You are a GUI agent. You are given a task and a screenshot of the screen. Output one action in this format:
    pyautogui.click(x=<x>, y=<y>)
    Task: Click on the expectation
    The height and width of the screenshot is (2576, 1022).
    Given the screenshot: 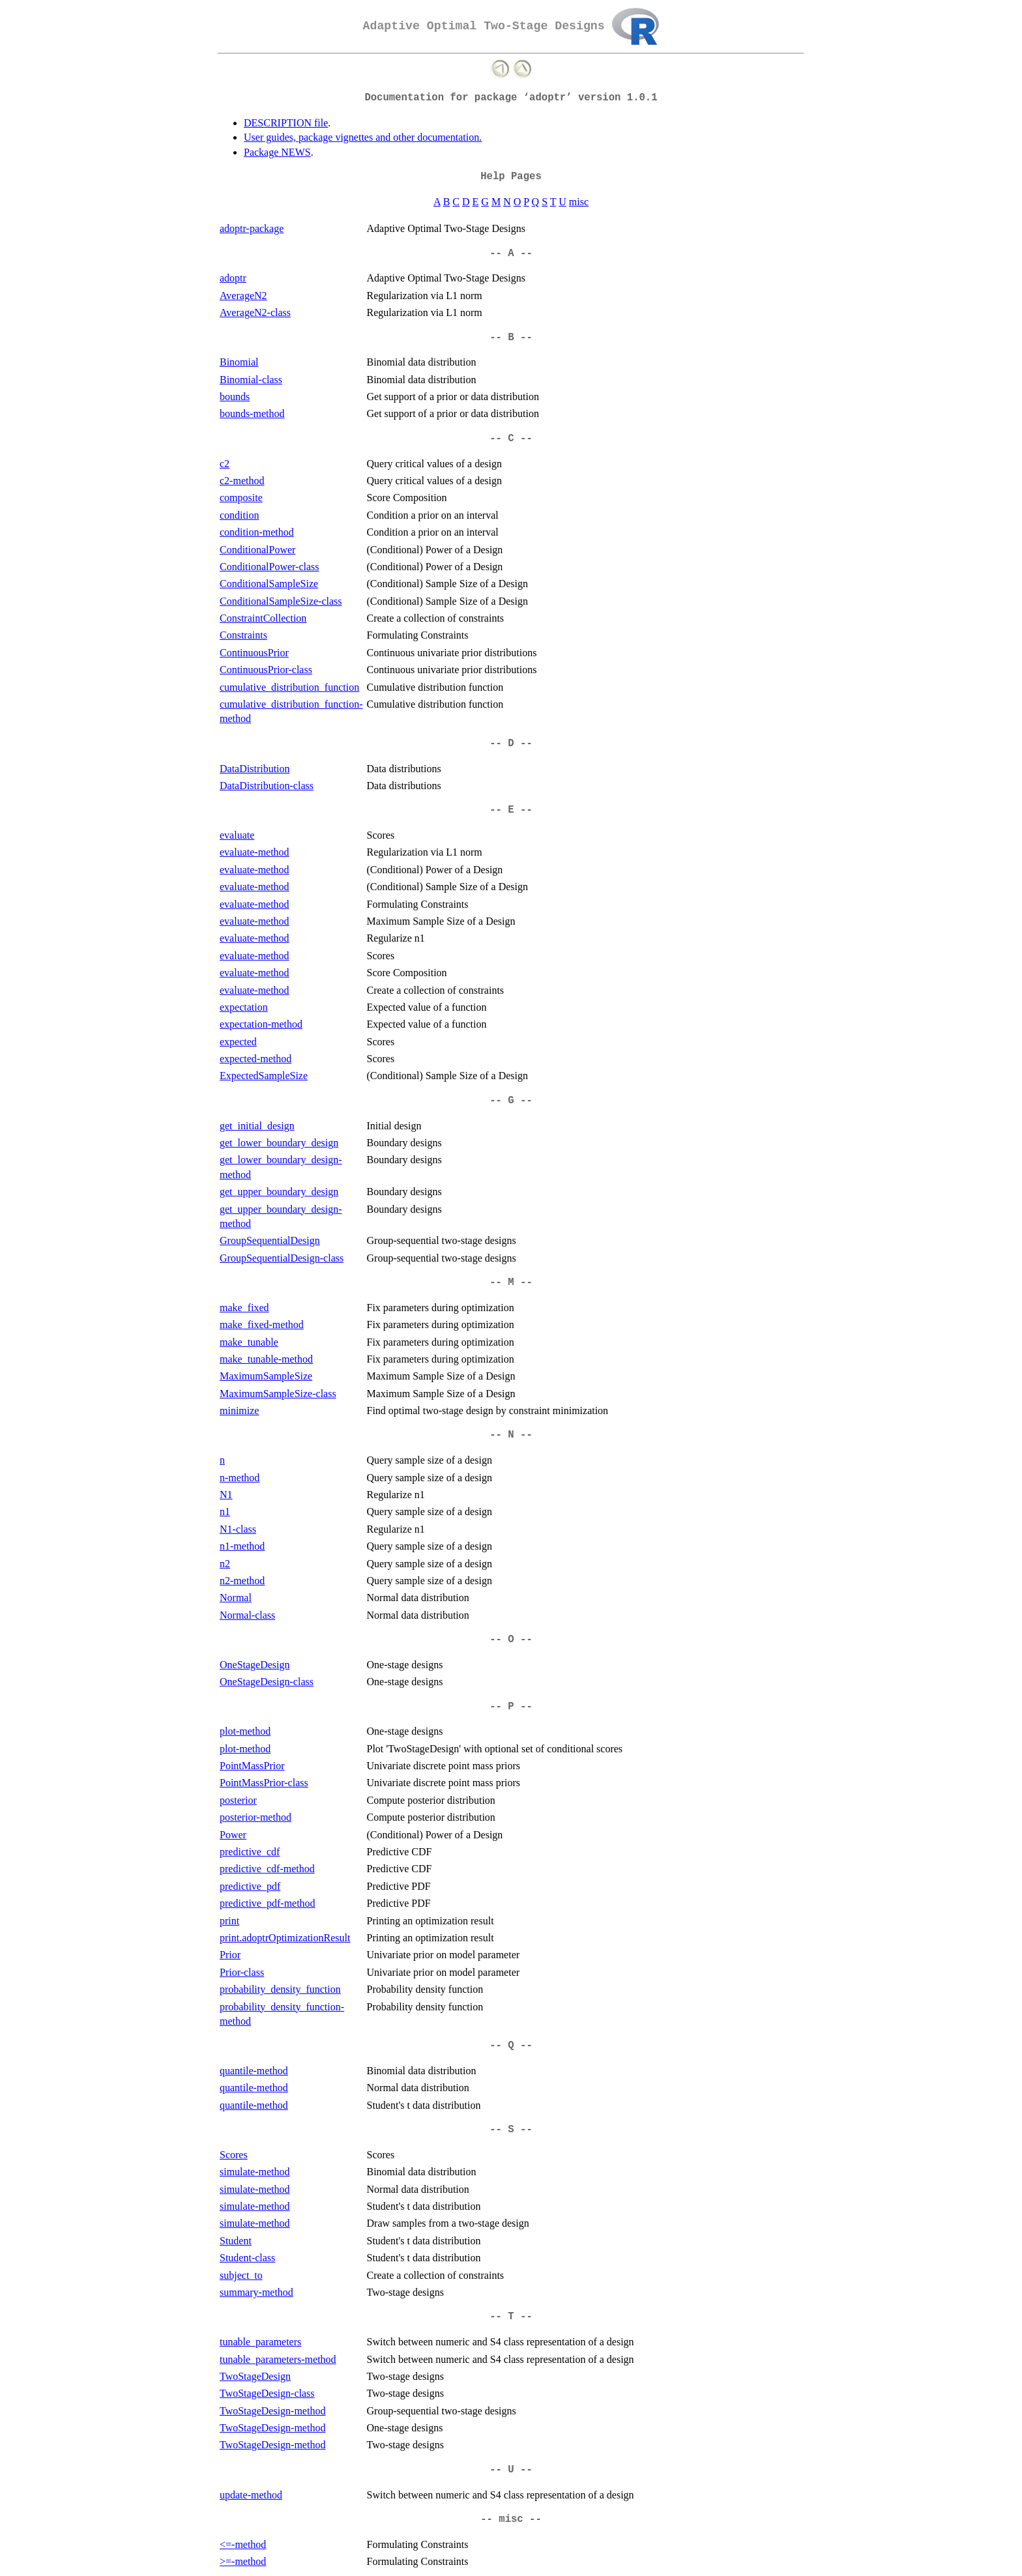 What is the action you would take?
    pyautogui.click(x=244, y=1007)
    